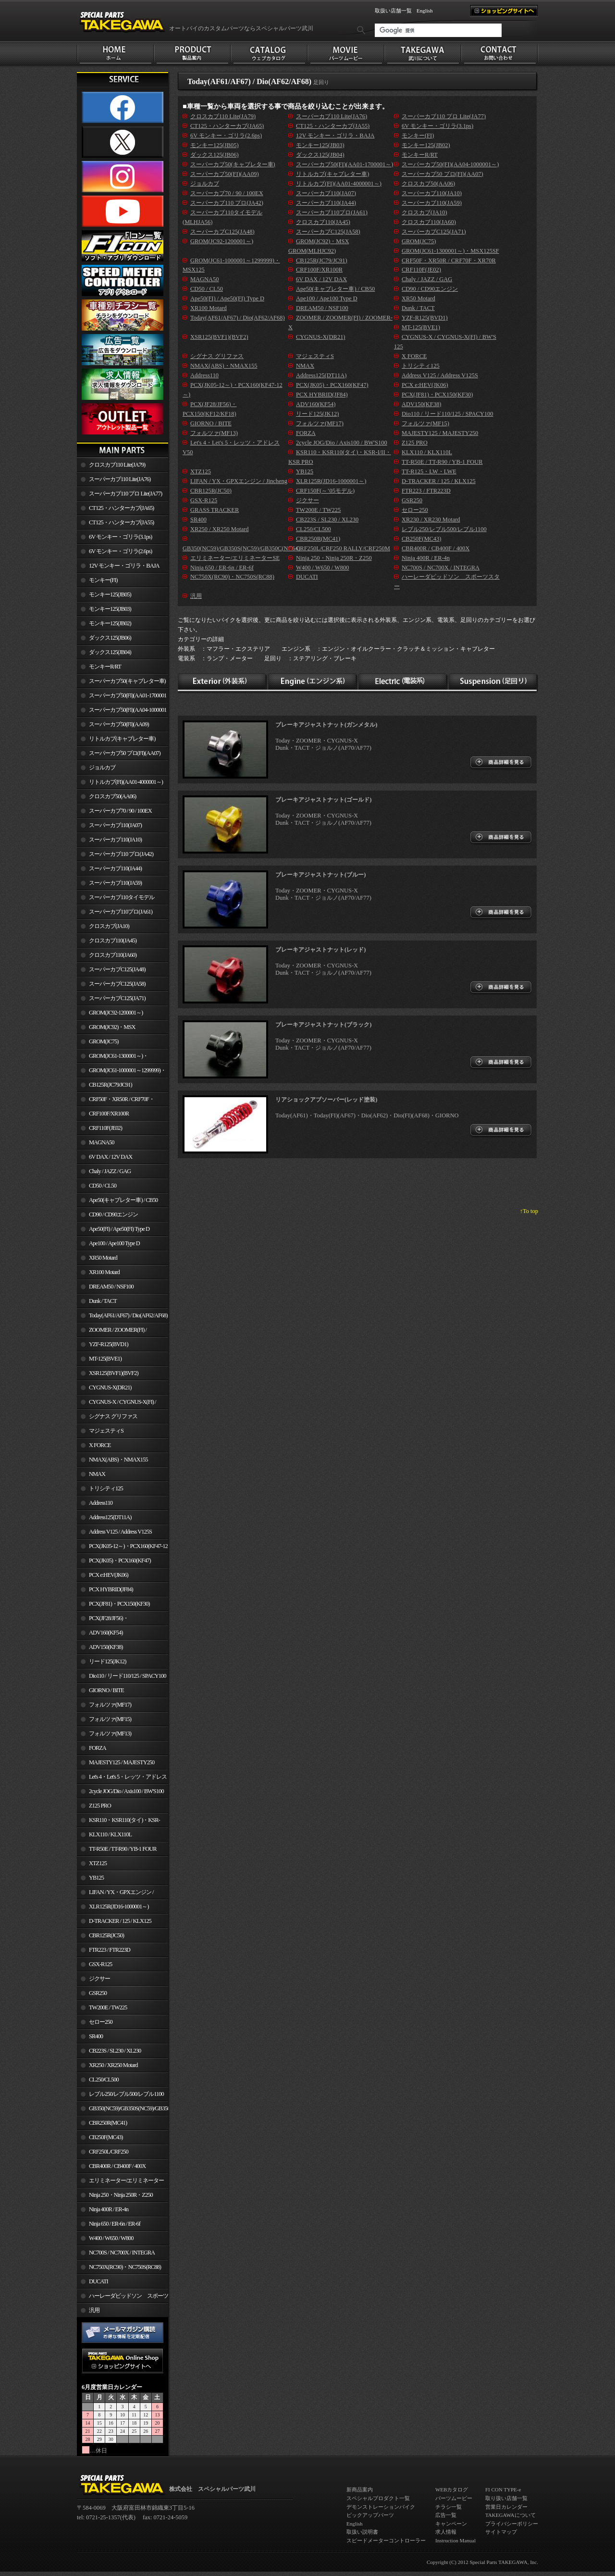 This screenshot has width=615, height=2576. What do you see at coordinates (119, 479) in the screenshot?
I see `スーパーカブ110 Lite(JA76)` at bounding box center [119, 479].